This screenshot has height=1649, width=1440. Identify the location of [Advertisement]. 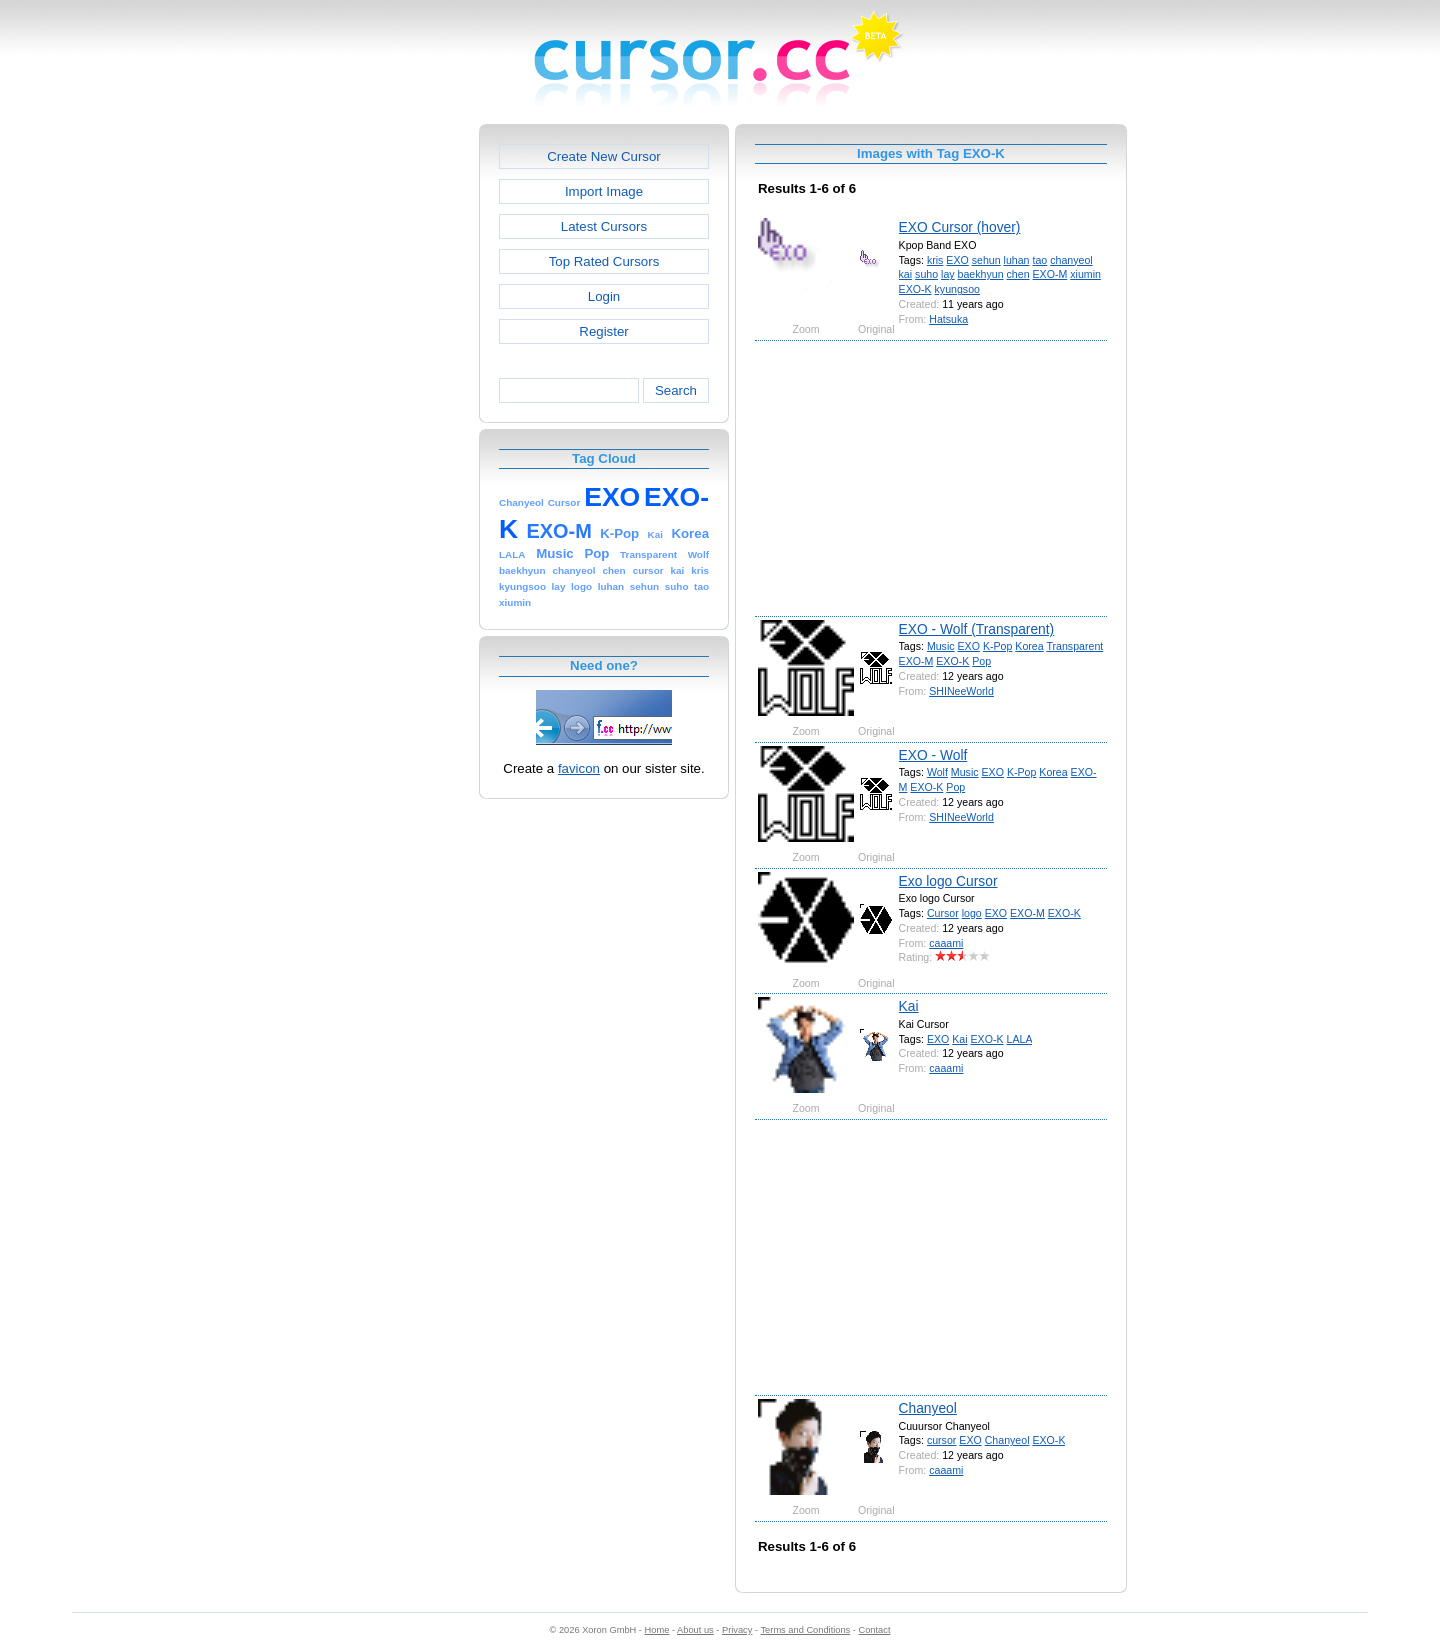
(393, 424).